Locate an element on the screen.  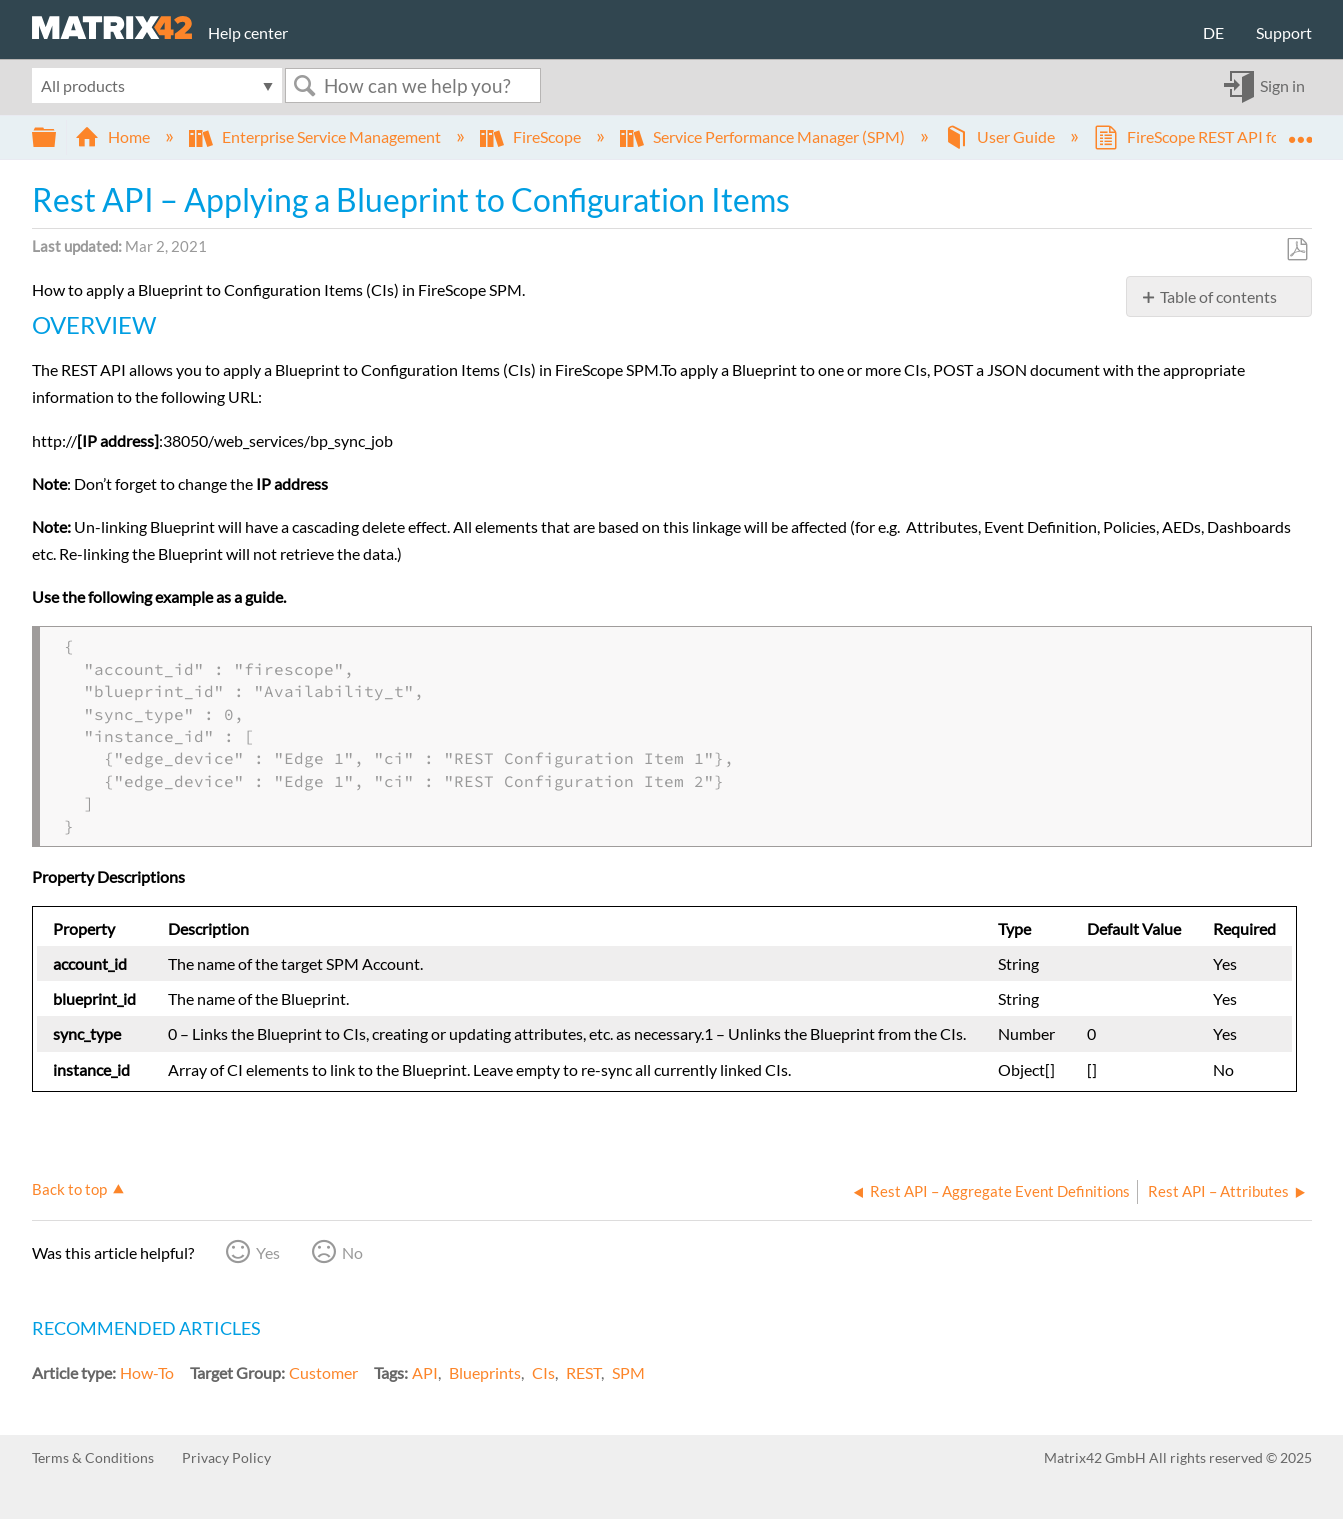
How-To is located at coordinates (147, 1372).